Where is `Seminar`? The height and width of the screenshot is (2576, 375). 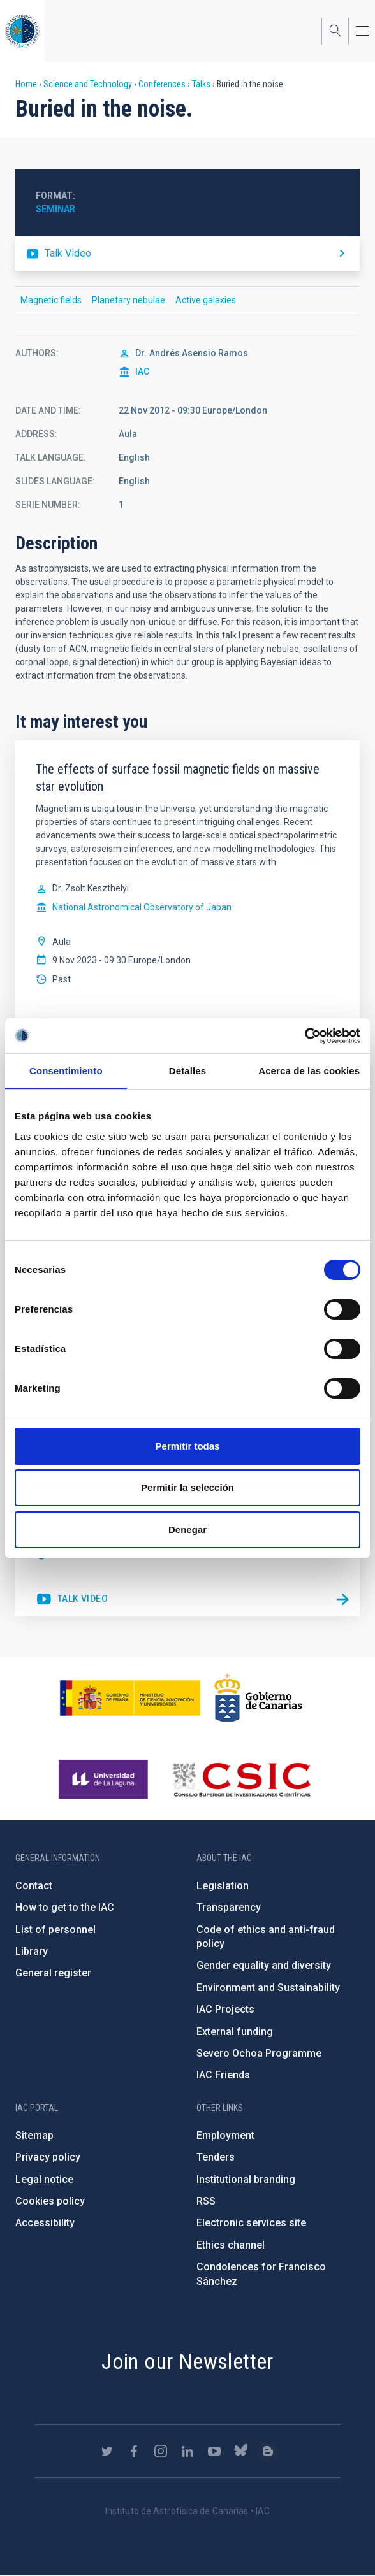
Seminar is located at coordinates (55, 209).